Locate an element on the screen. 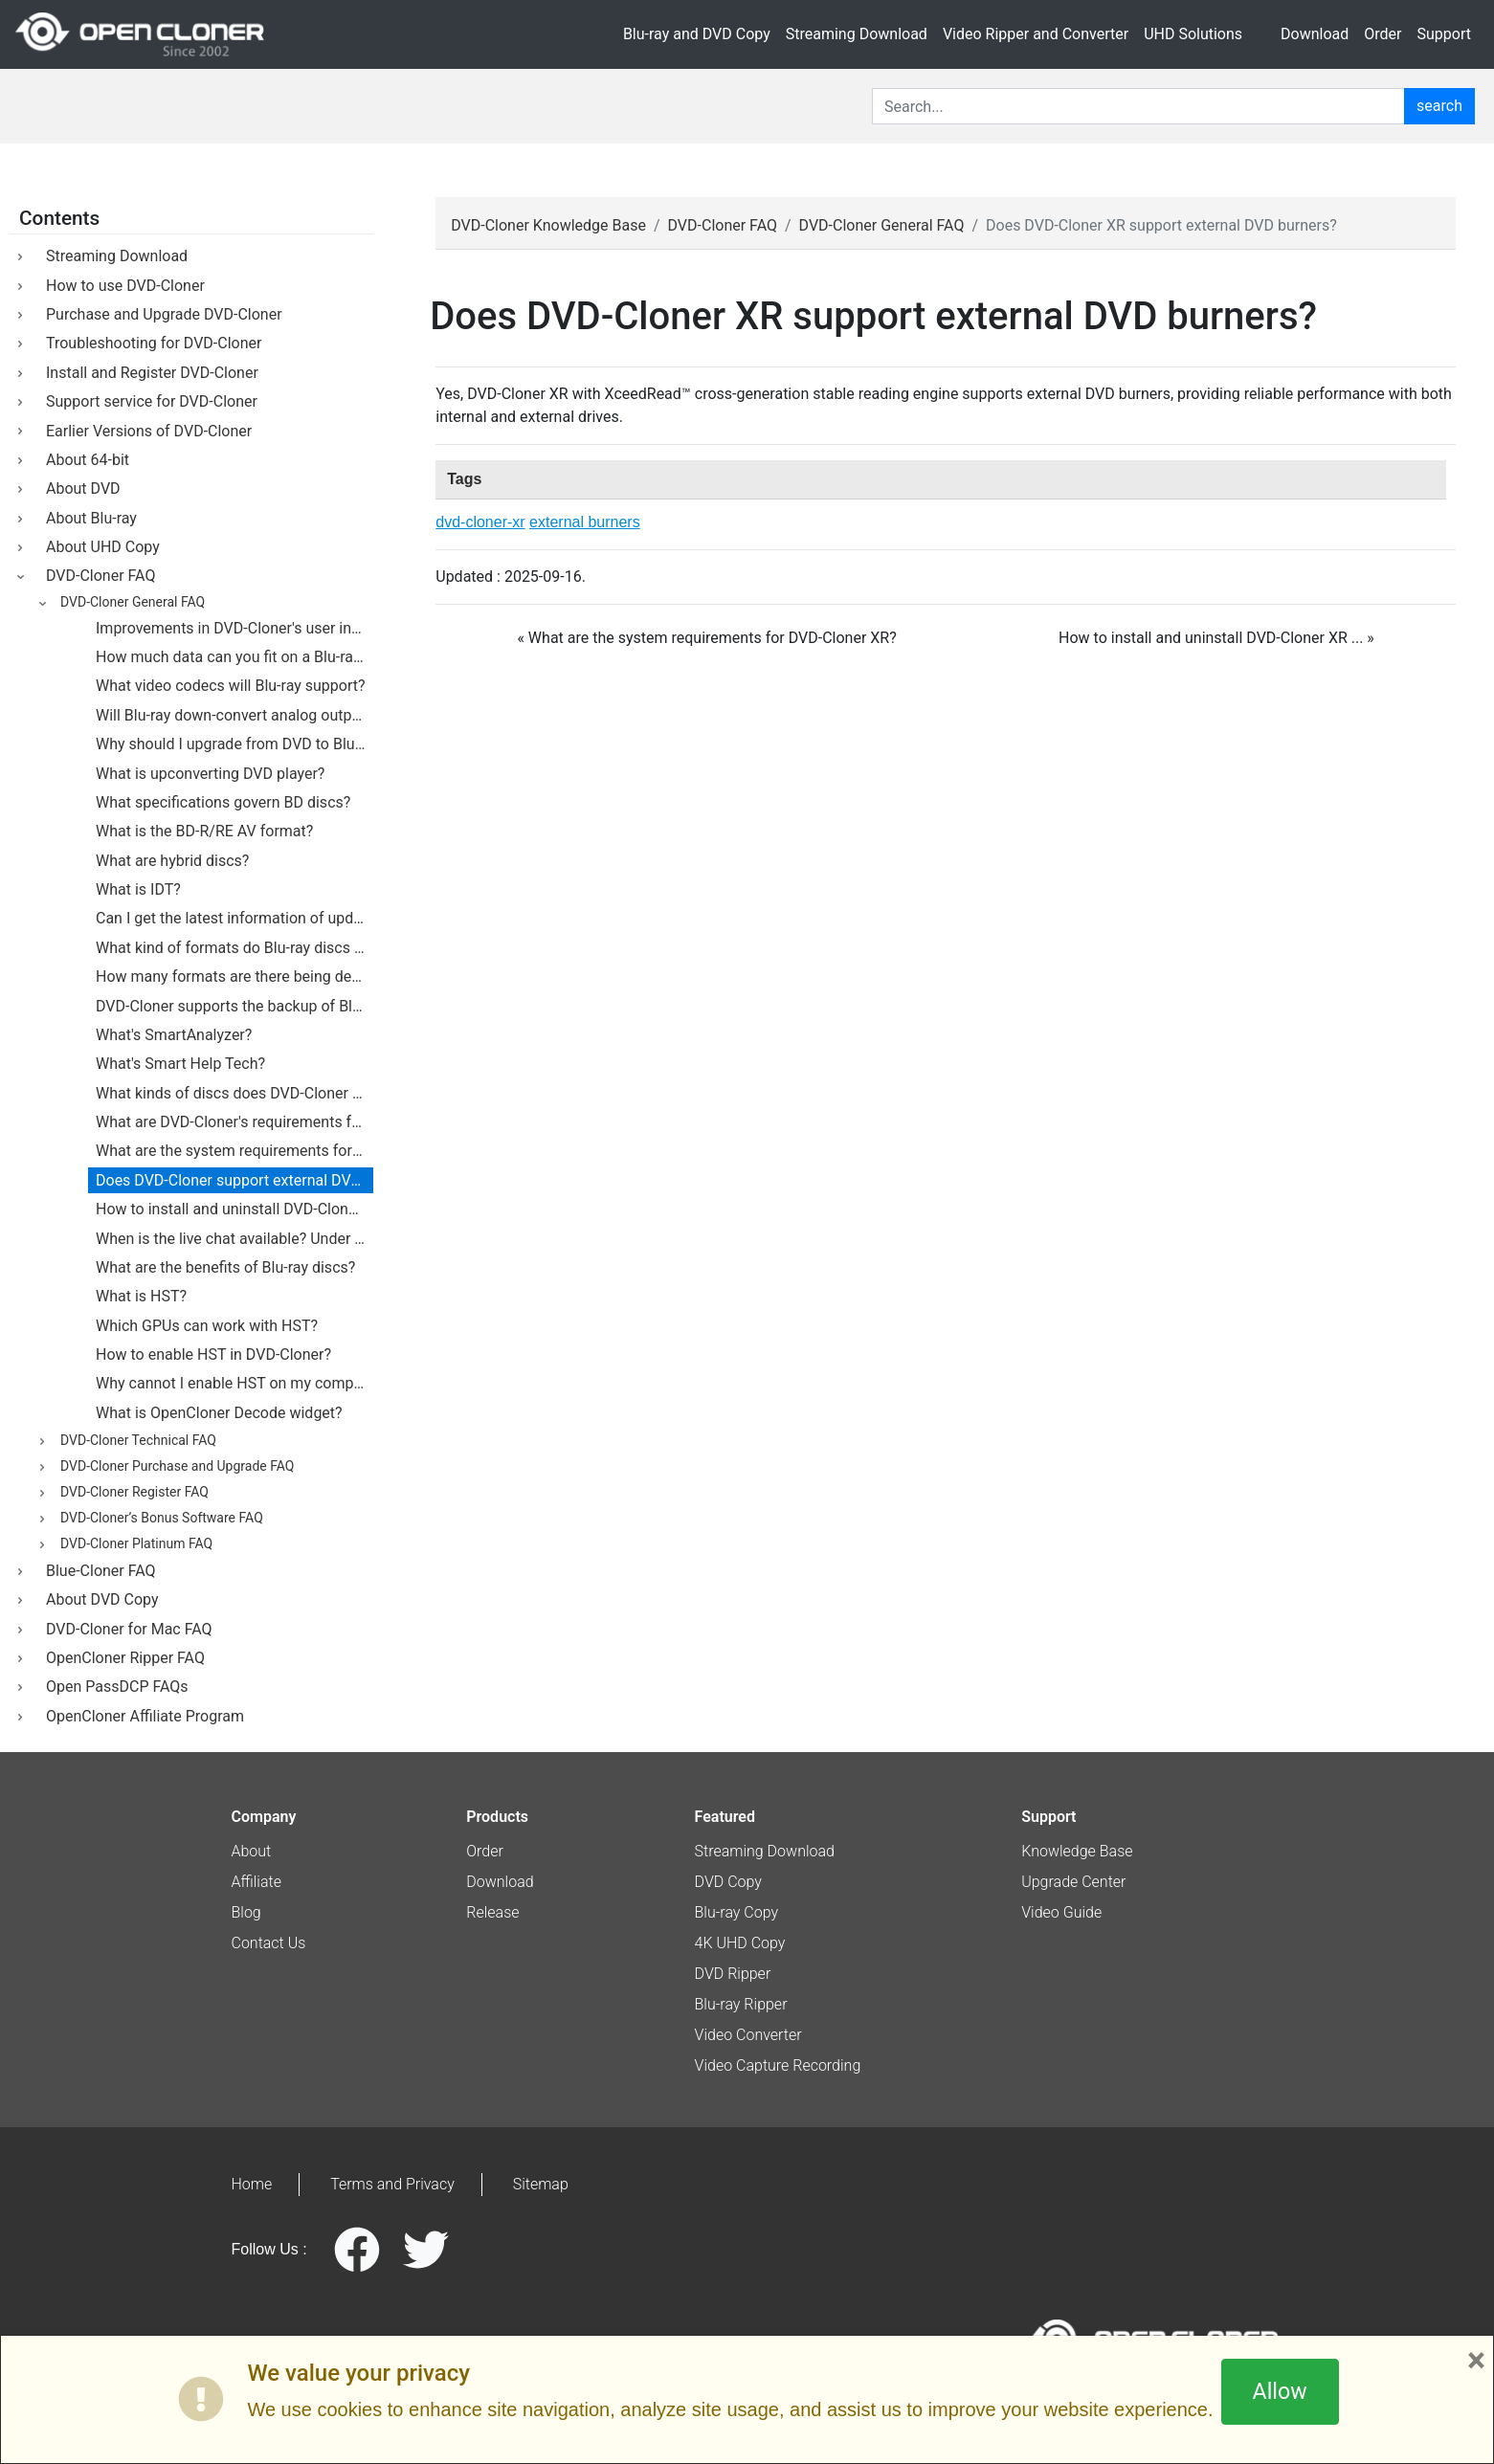 The height and width of the screenshot is (2464, 1494). Sitemap is located at coordinates (541, 2184).